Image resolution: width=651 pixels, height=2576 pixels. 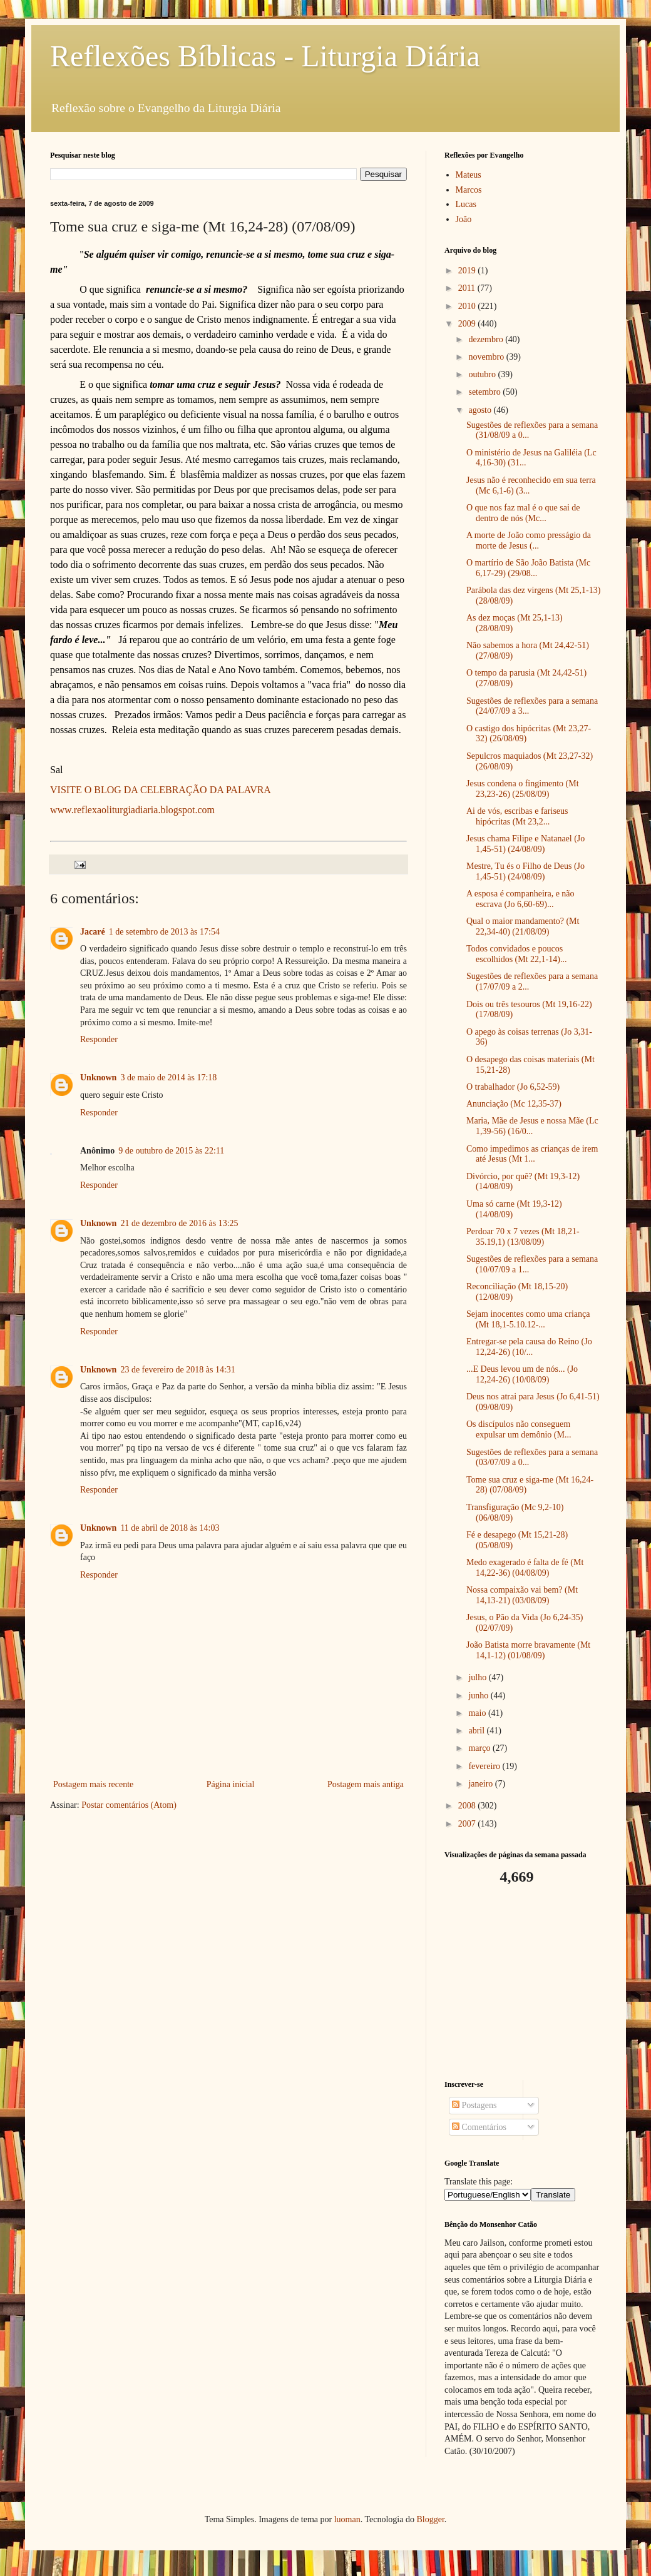 What do you see at coordinates (525, 871) in the screenshot?
I see `Mestre, Tu és o Filho de Deus (Jo 1,45-51) (24/08/09)` at bounding box center [525, 871].